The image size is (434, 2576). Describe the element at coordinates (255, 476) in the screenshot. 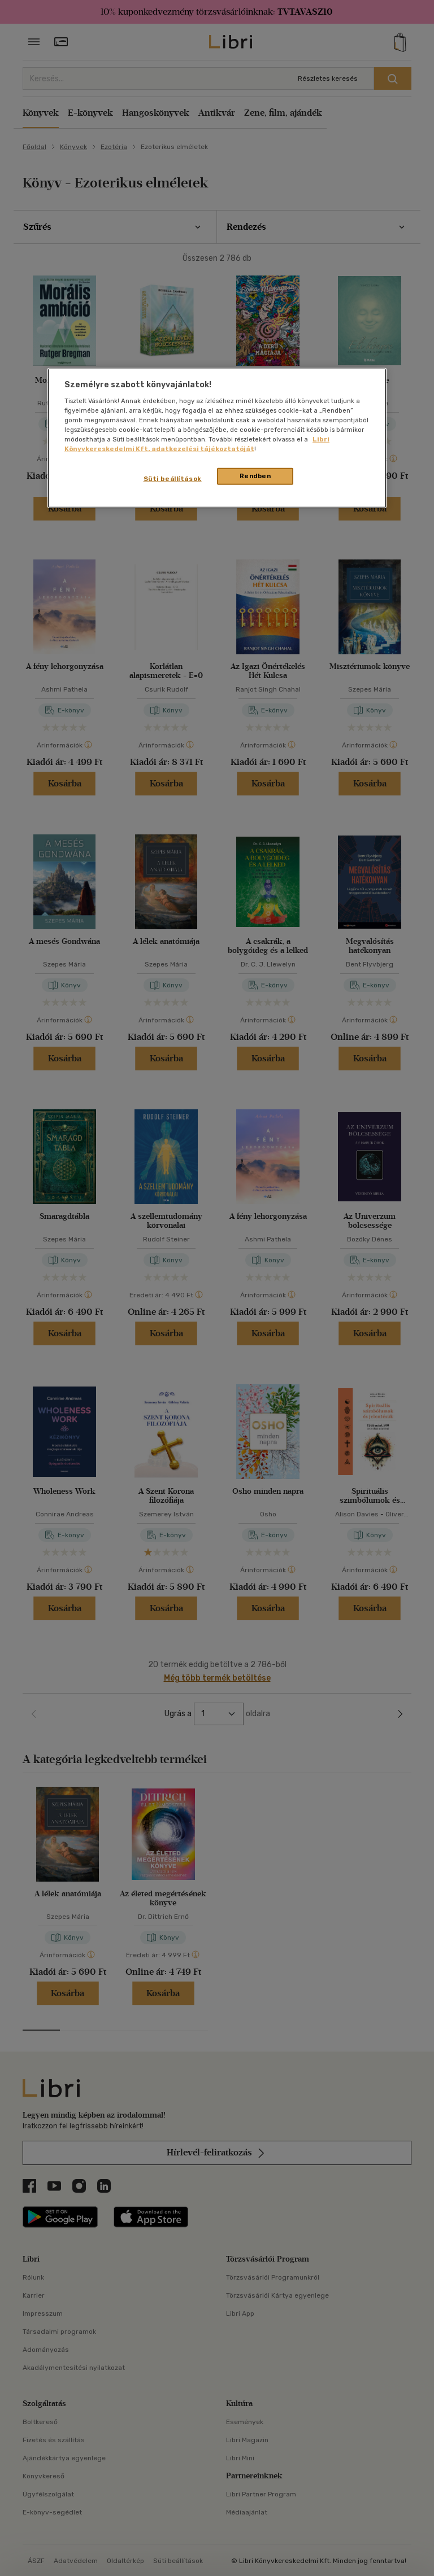

I see `Rendben` at that location.